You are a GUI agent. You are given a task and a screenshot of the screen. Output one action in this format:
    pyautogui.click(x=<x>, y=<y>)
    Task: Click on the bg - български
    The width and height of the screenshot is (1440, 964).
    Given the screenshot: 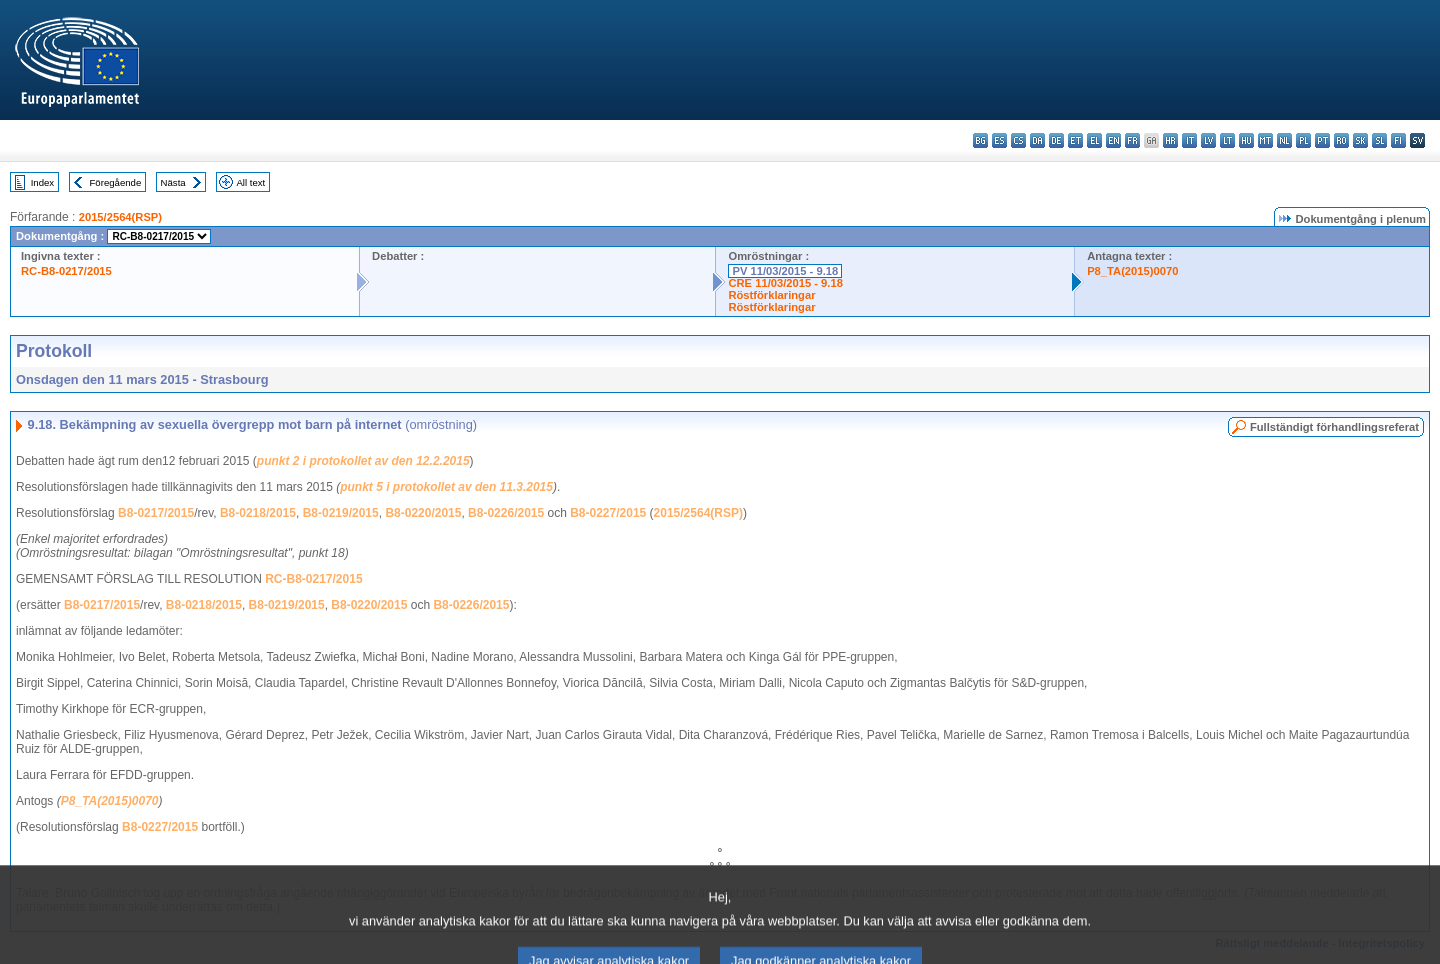 What is the action you would take?
    pyautogui.click(x=980, y=140)
    